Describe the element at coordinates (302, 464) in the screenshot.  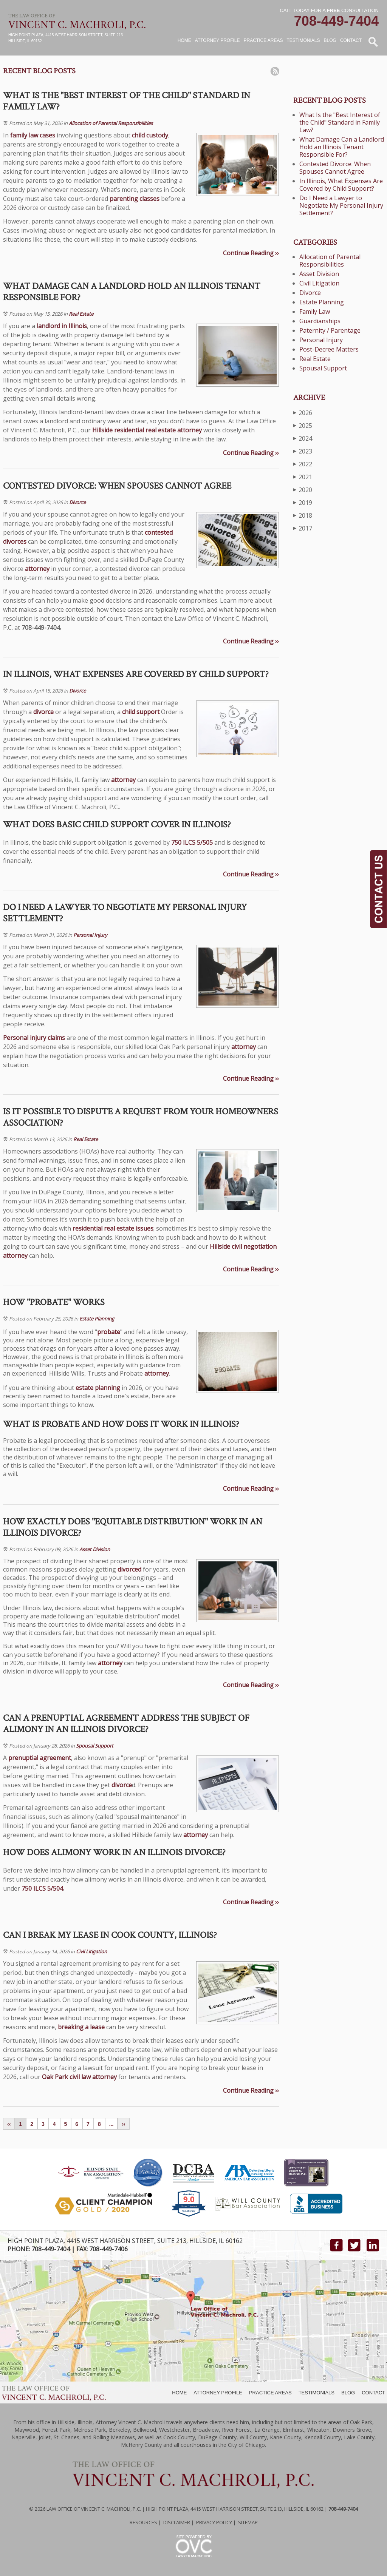
I see `2022` at that location.